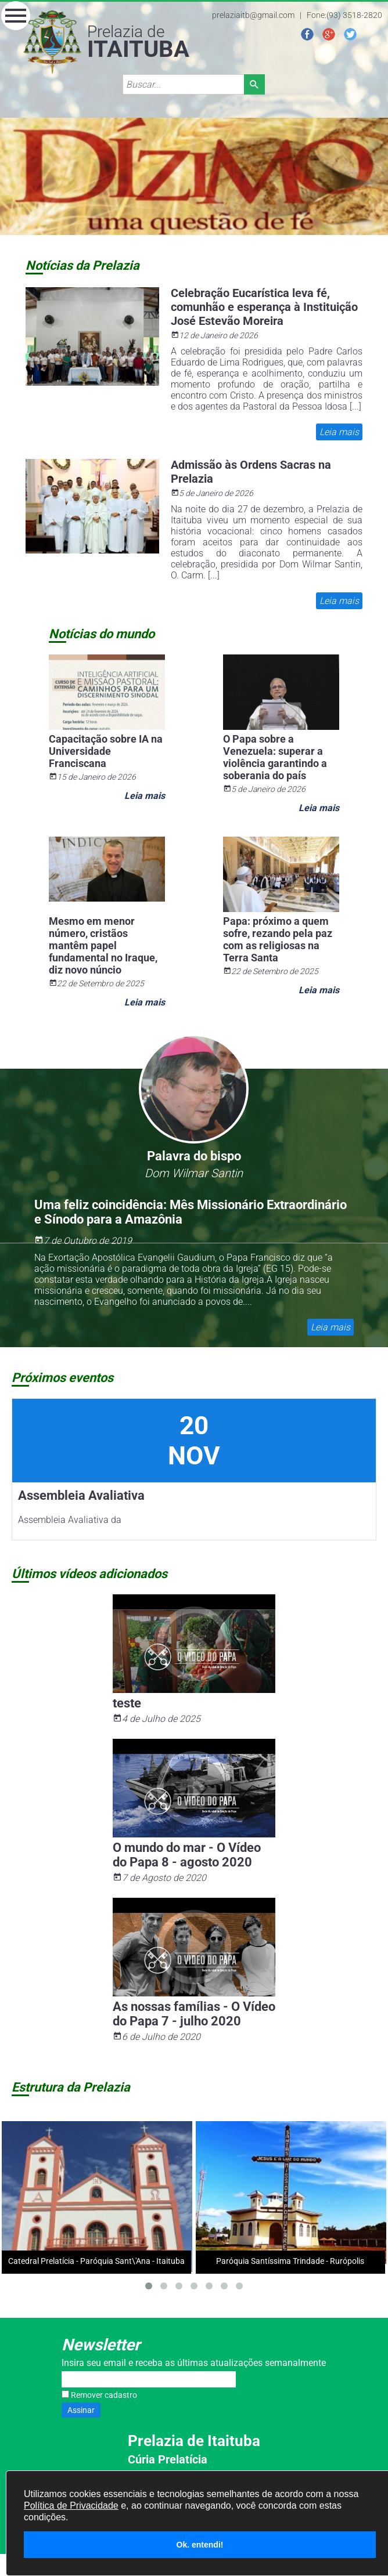 This screenshot has width=388, height=2576. What do you see at coordinates (194, 1156) in the screenshot?
I see `Palavra do bispo` at bounding box center [194, 1156].